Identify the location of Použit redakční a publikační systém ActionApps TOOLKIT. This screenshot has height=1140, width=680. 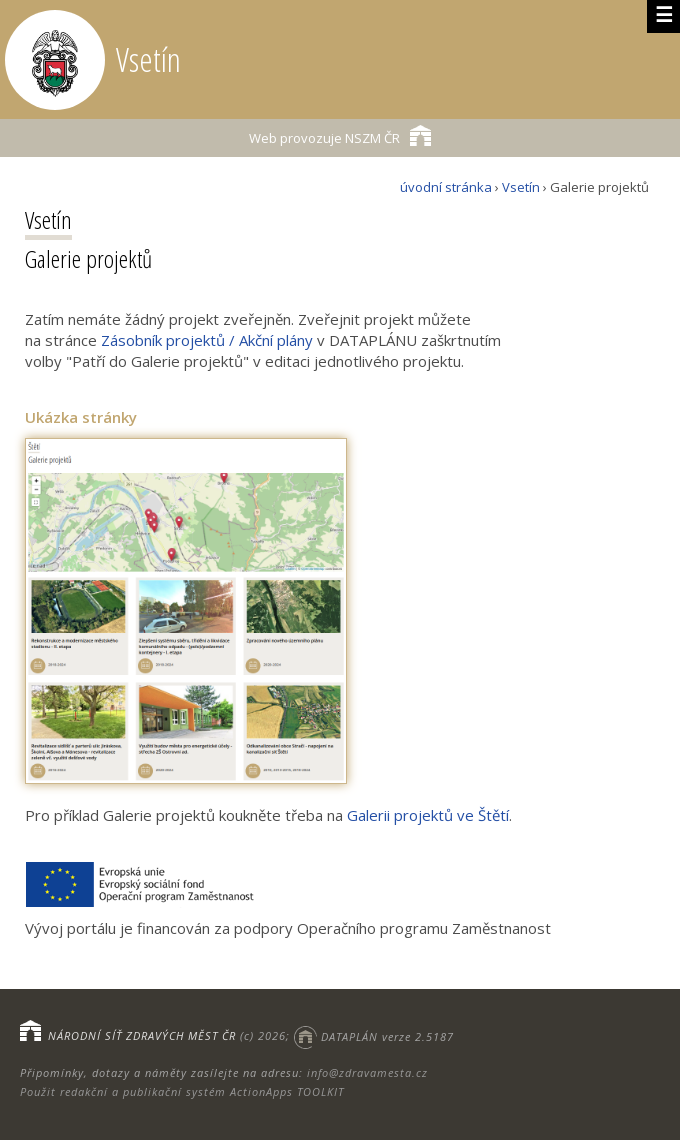
(182, 1091).